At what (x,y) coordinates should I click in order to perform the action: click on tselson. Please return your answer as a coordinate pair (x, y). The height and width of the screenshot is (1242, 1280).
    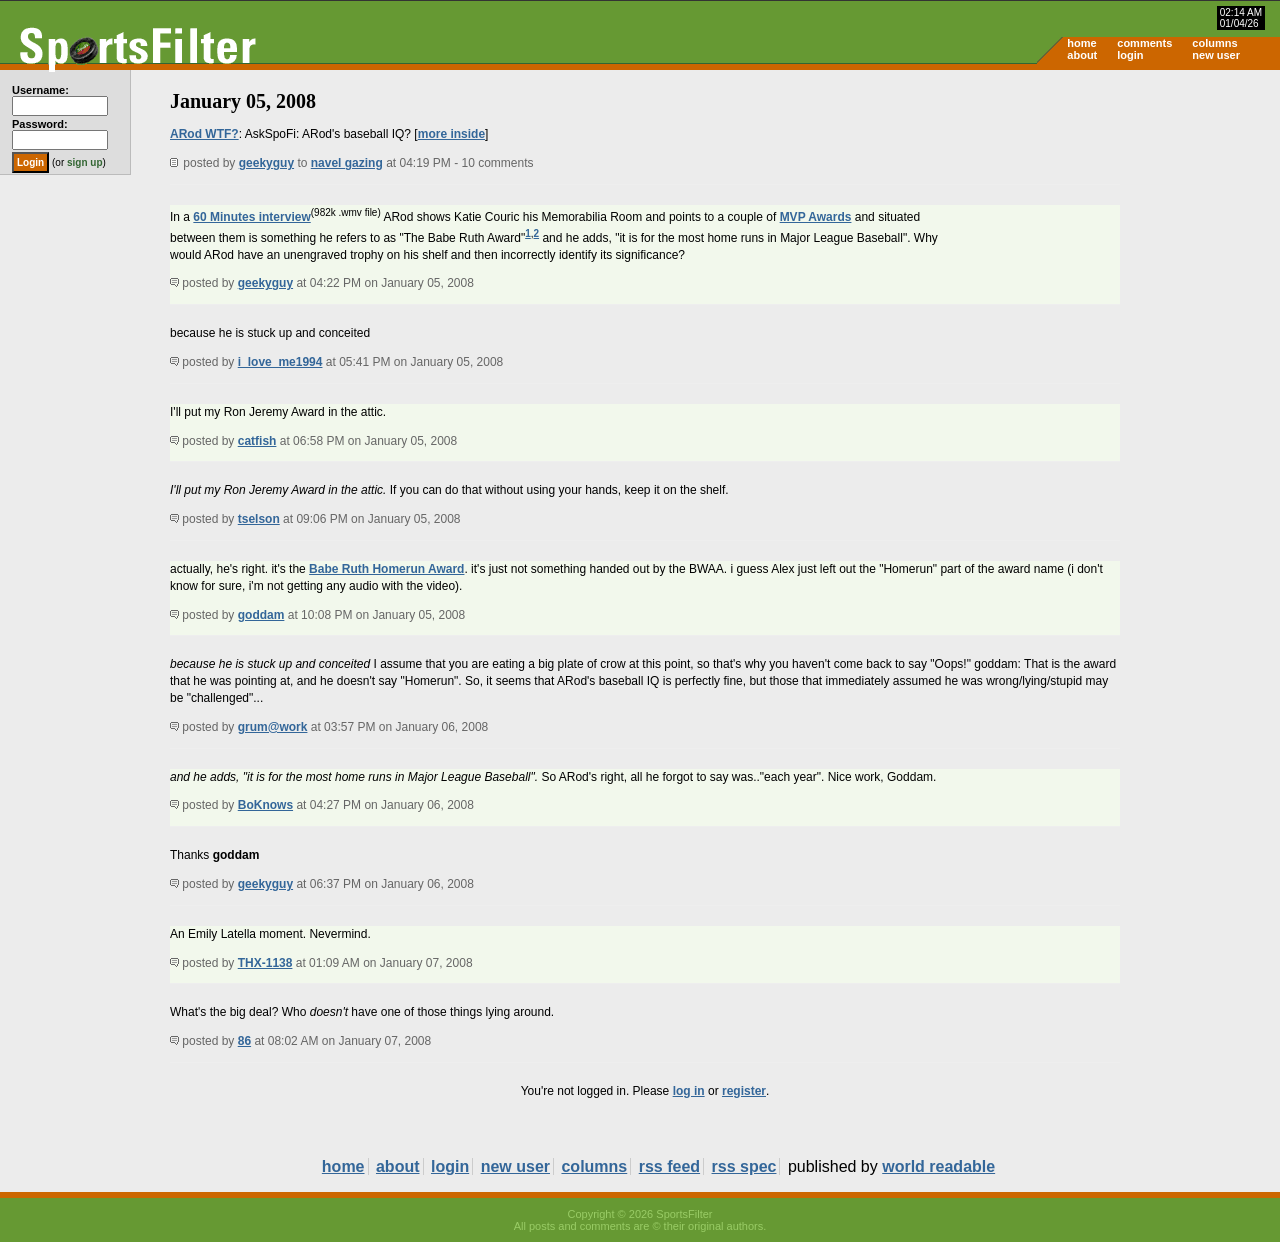
    Looking at the image, I should click on (259, 519).